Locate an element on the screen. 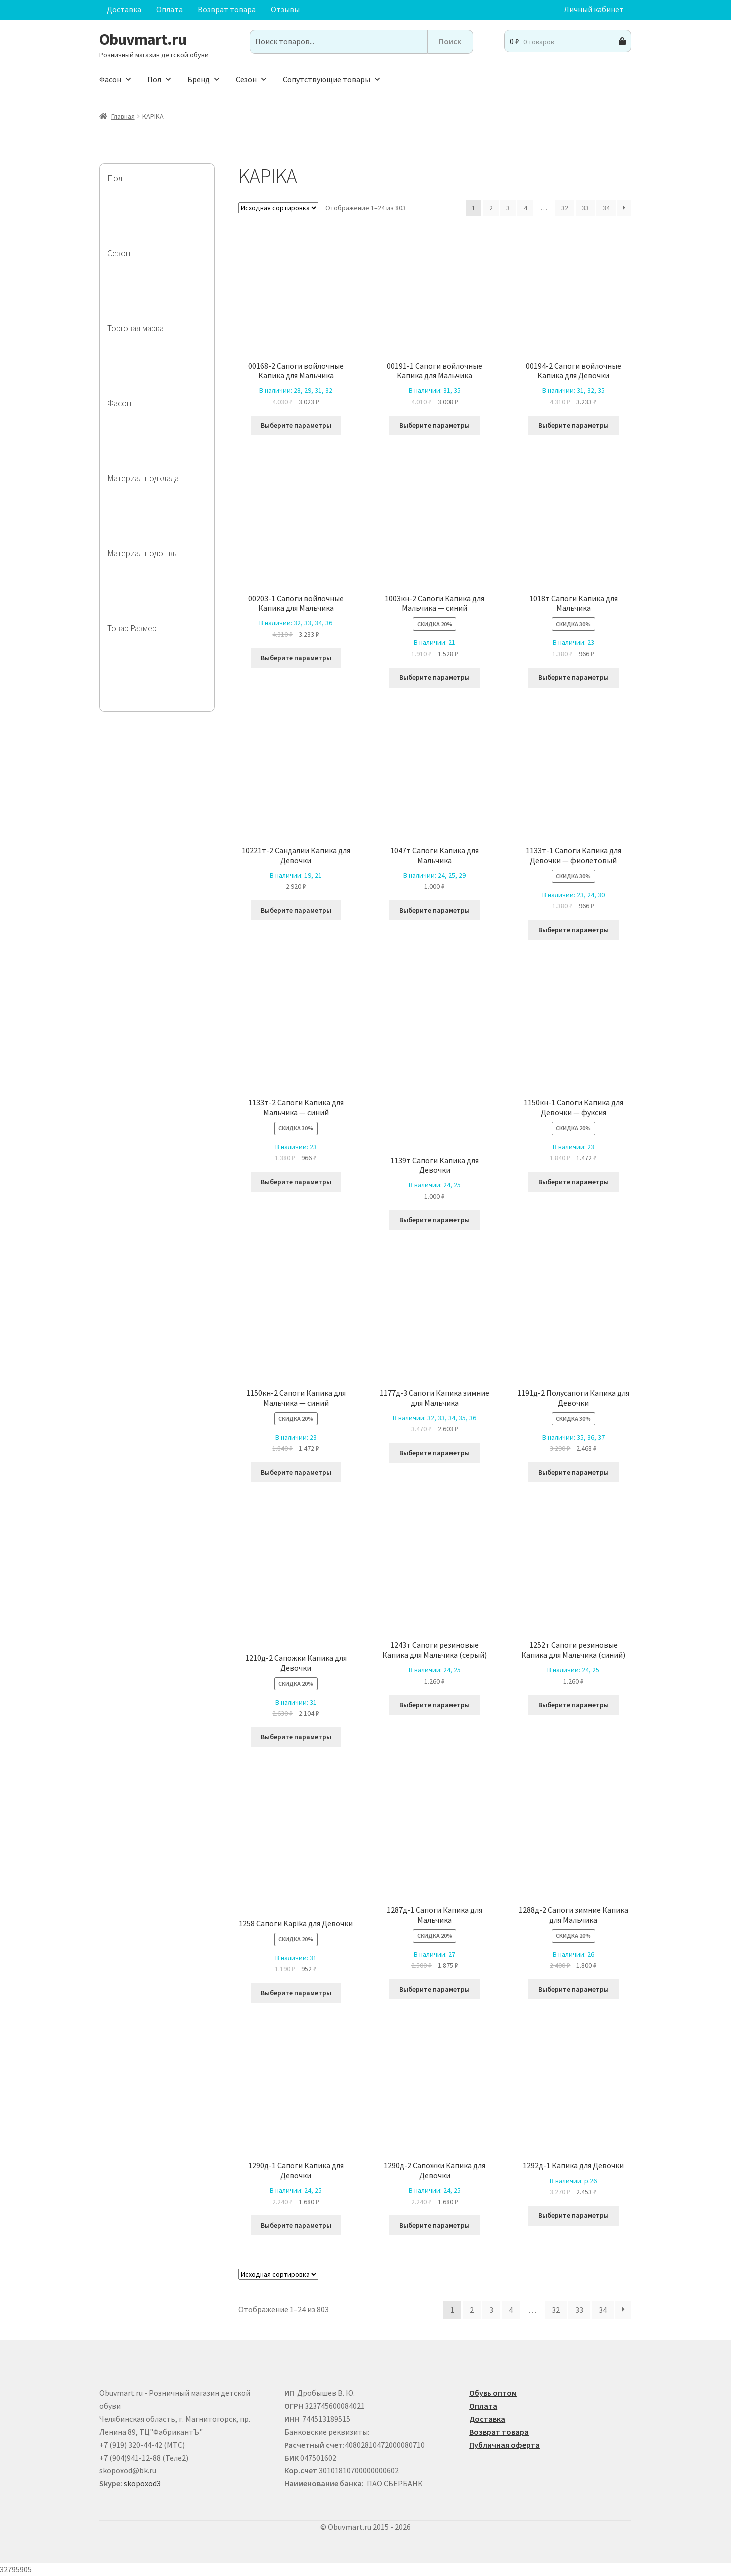  32 [Страница 32] is located at coordinates (565, 207).